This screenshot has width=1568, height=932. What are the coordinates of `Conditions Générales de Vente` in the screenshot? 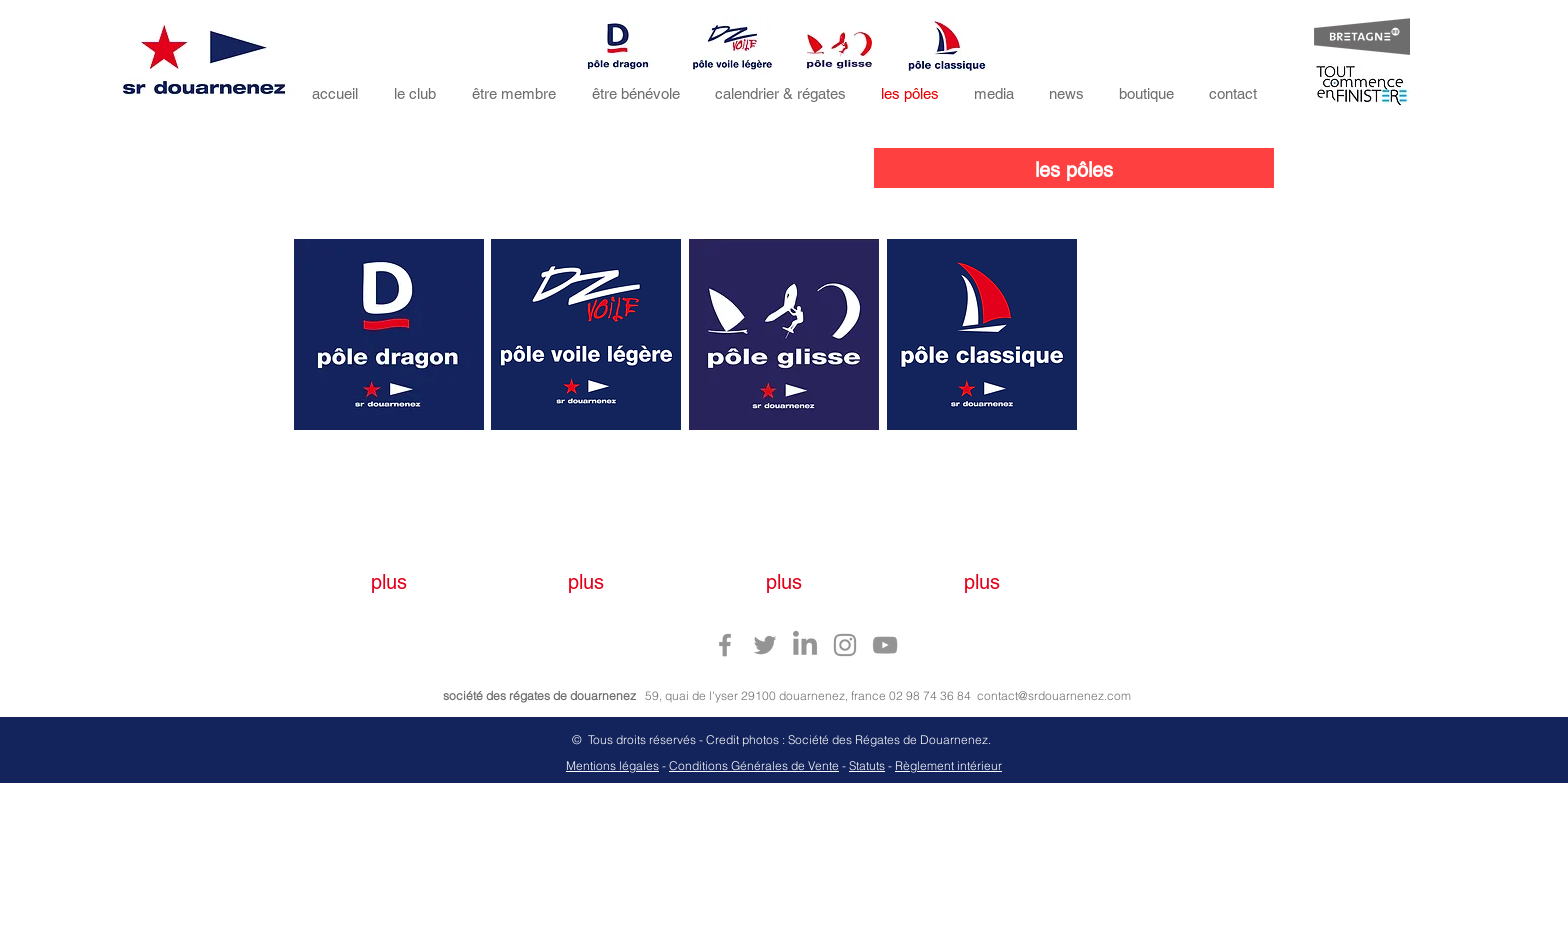 It's located at (754, 765).